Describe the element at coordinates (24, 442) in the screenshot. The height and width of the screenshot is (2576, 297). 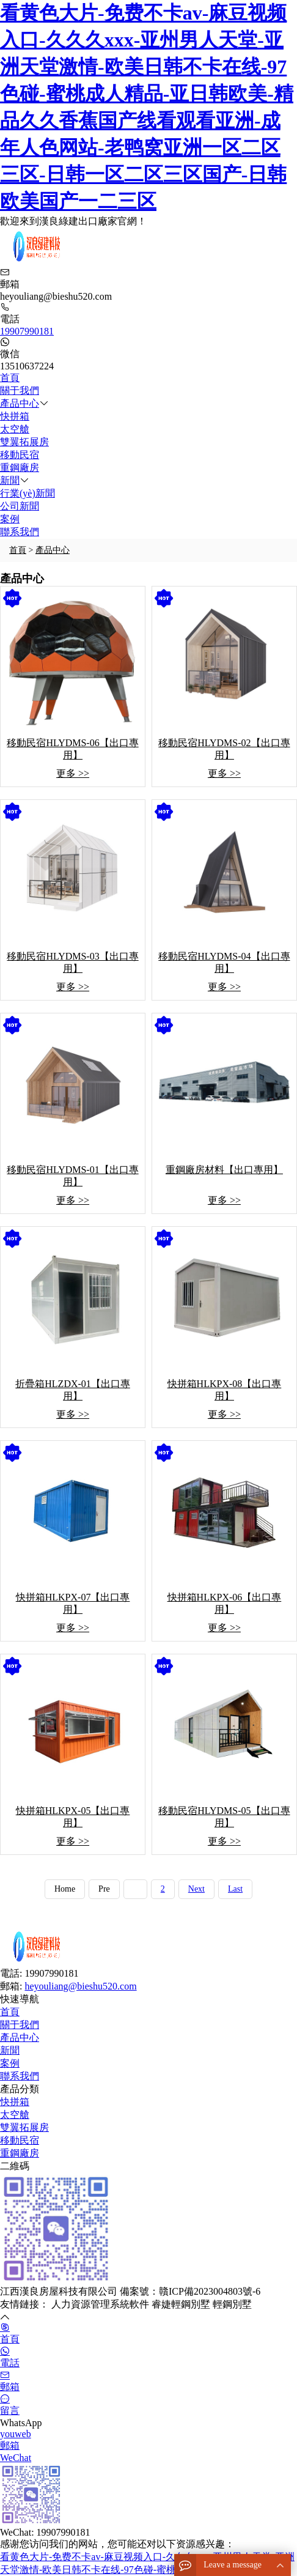
I see `雙翼拓展房` at that location.